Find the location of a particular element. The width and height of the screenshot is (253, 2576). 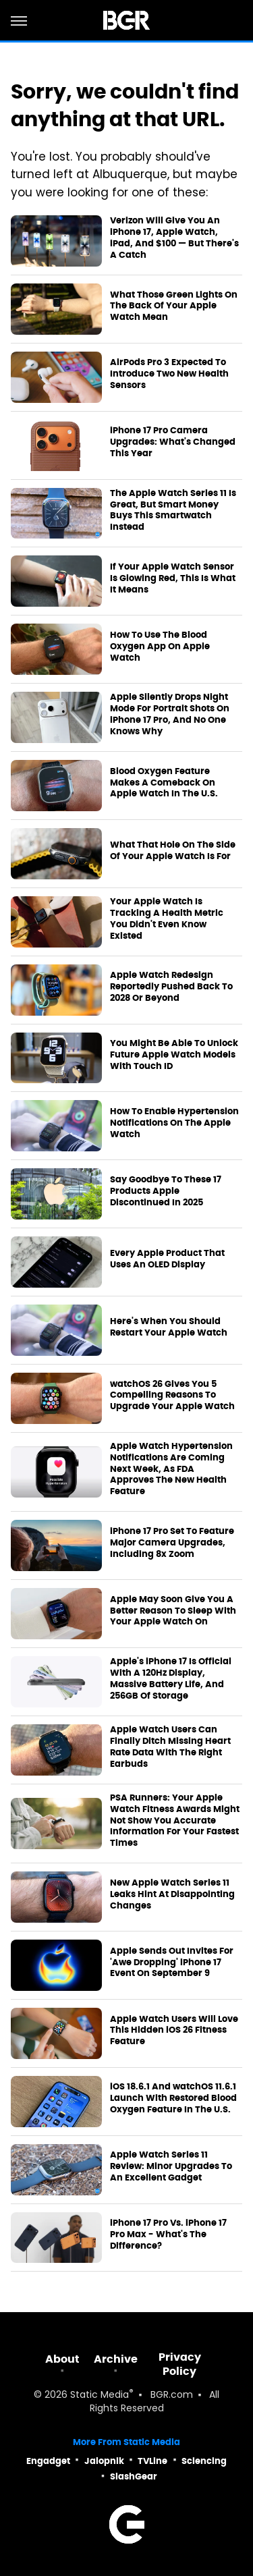

The Apple Watch Series 11 Is Great, But Smart Money Buys This Smartwatch Instead is located at coordinates (173, 510).